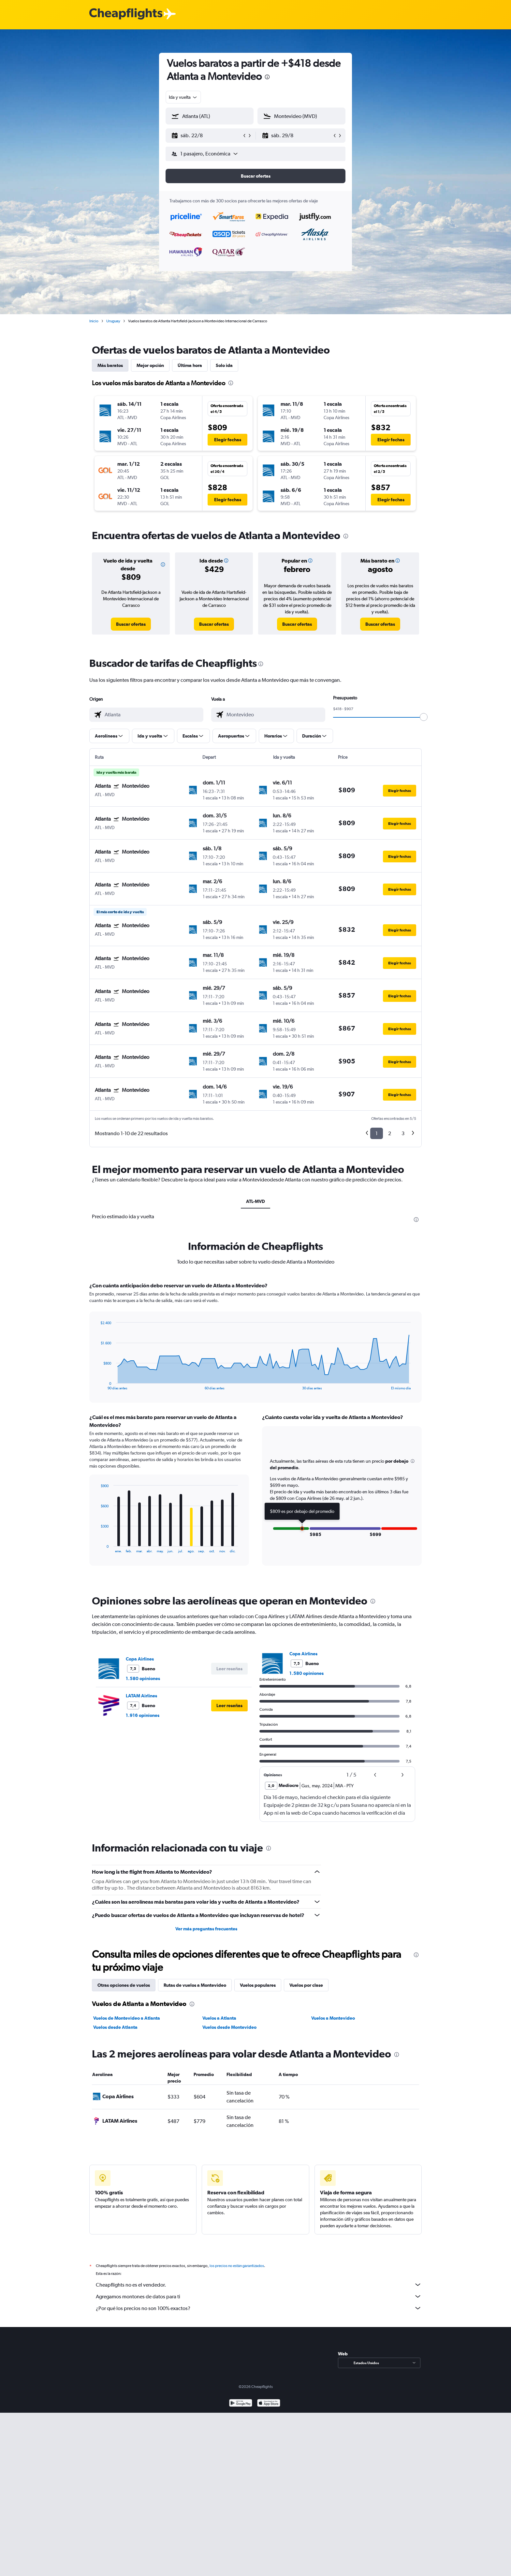 This screenshot has width=511, height=2576. Describe the element at coordinates (195, 1985) in the screenshot. I see `Rutas de vuelos a Montevideo [tab]` at that location.